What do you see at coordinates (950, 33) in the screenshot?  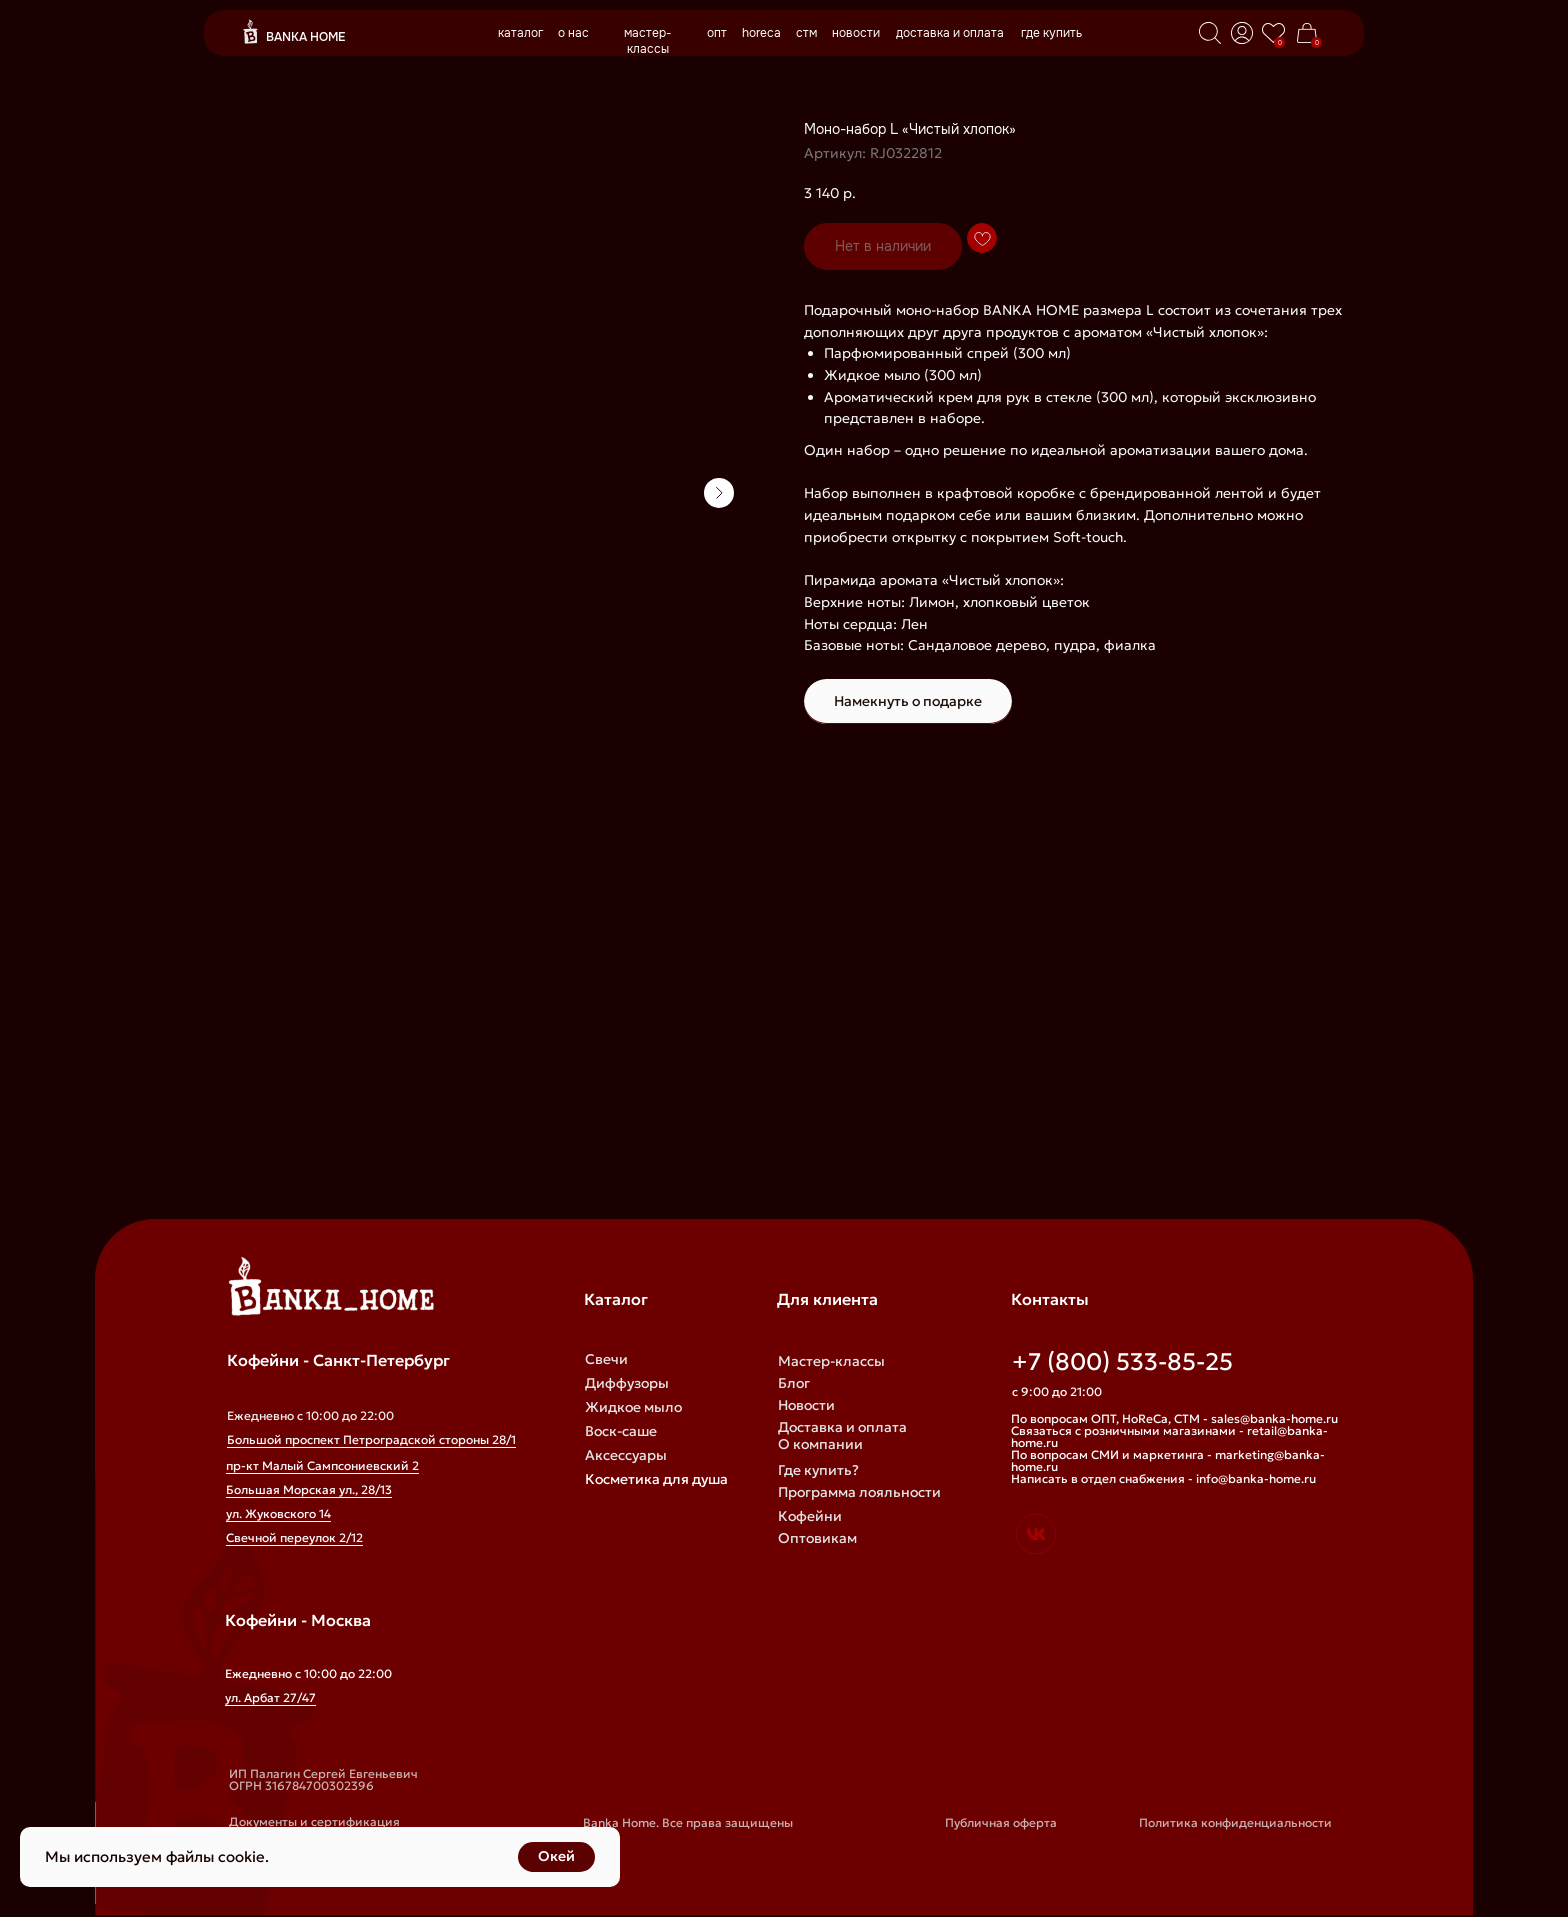 I see `доставка и оплата` at bounding box center [950, 33].